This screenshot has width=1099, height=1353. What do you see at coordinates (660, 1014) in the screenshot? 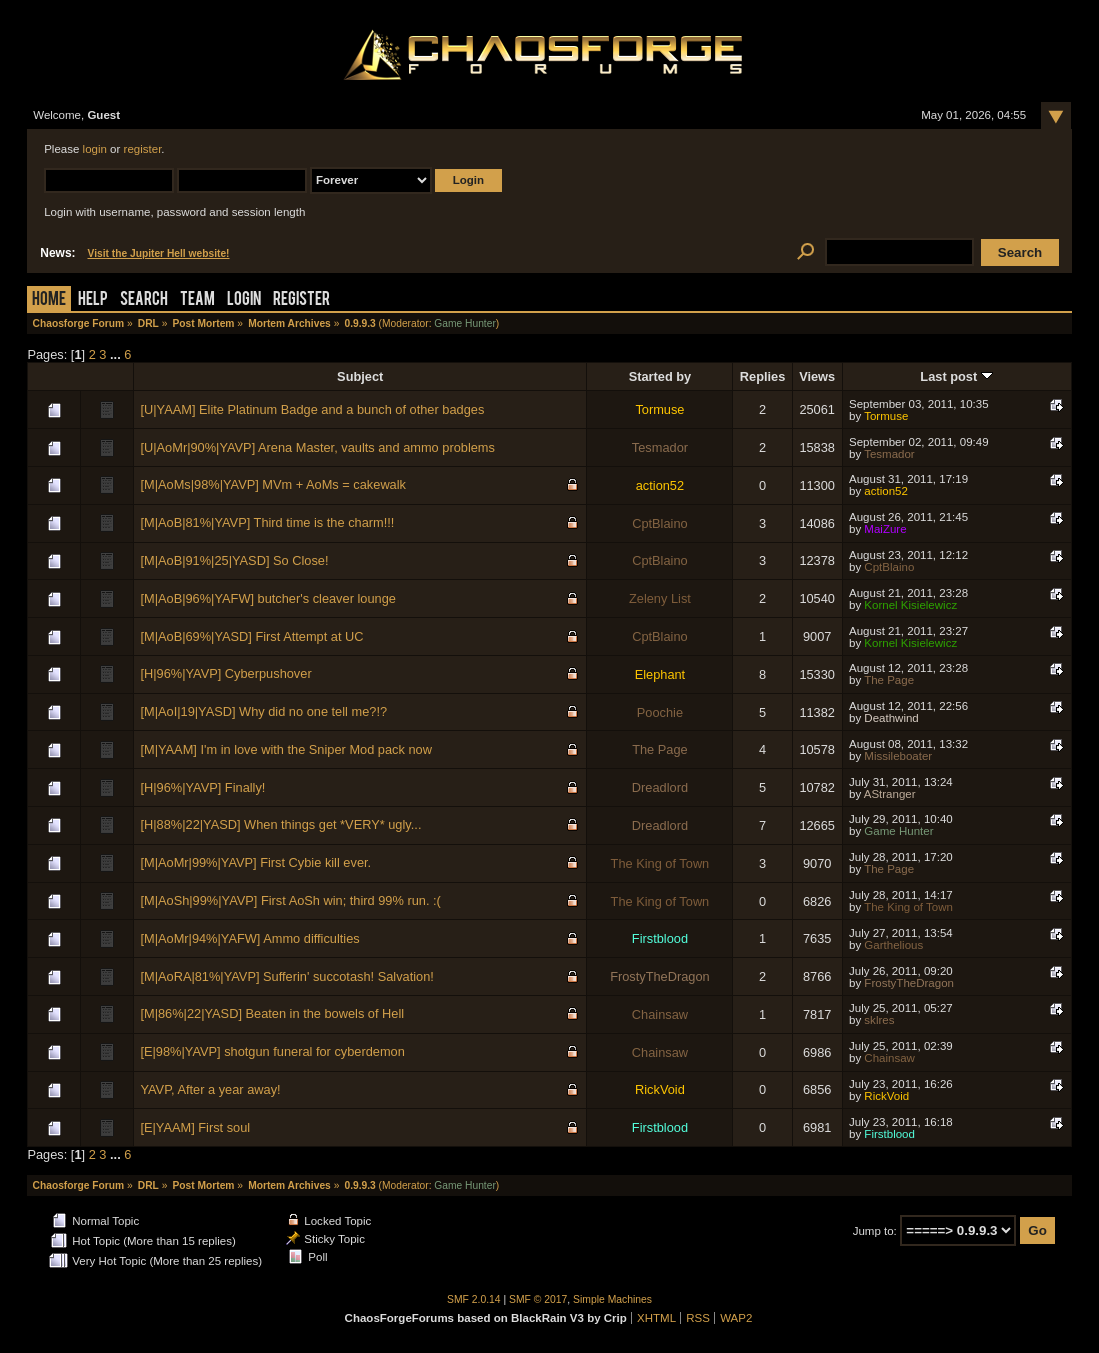
I see `Chainsaw` at bounding box center [660, 1014].